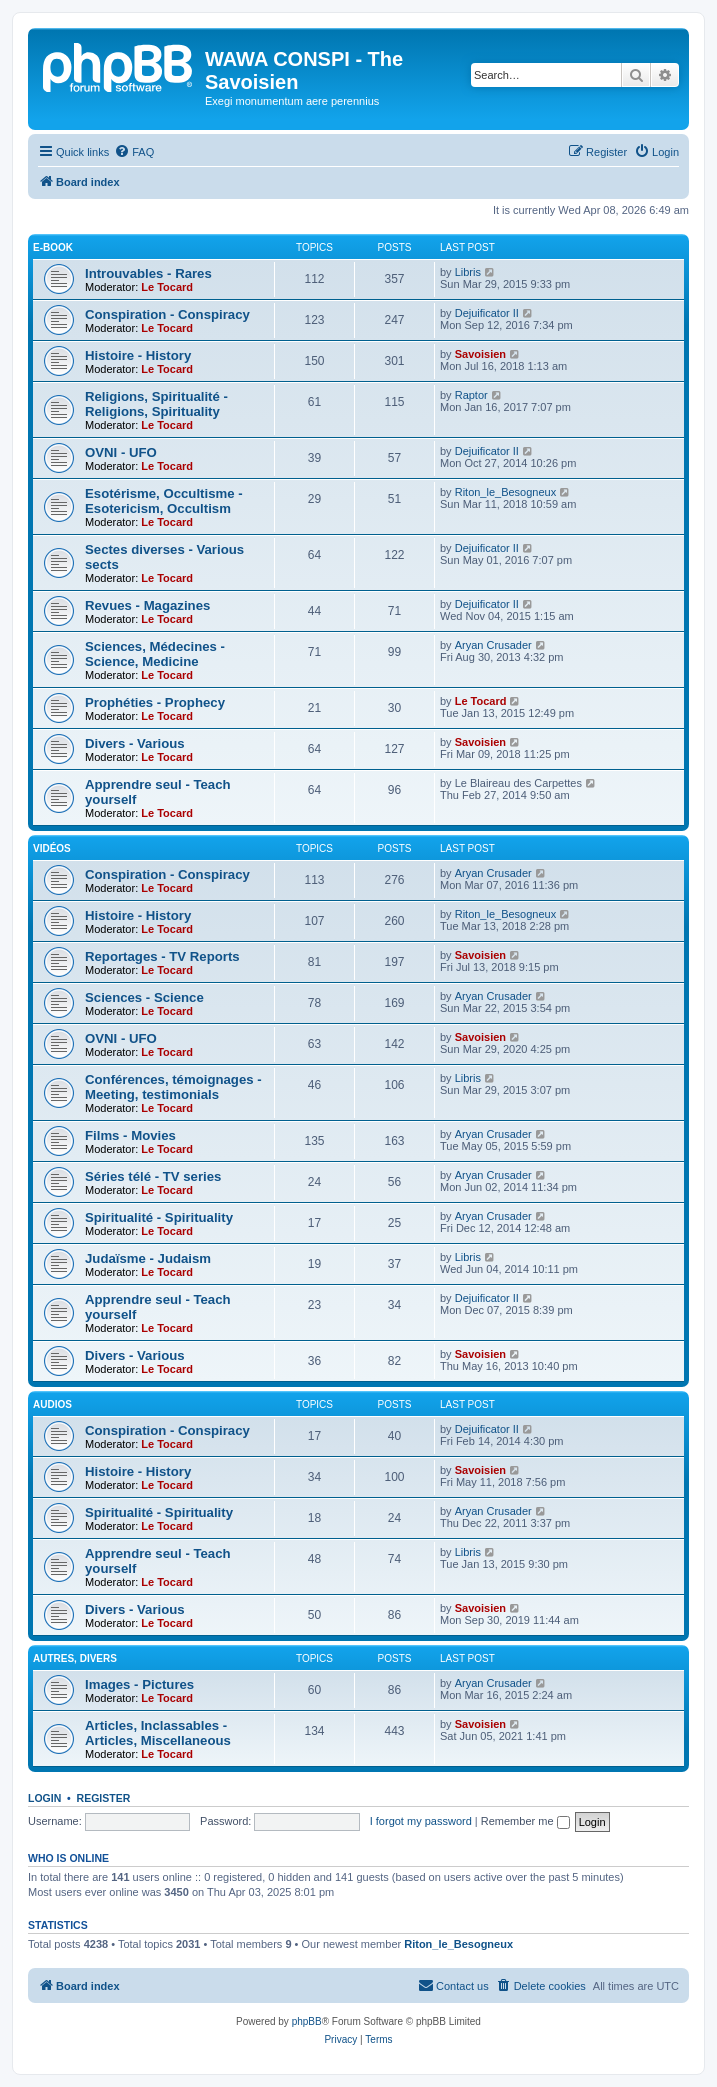 This screenshot has height=2087, width=717. Describe the element at coordinates (162, 956) in the screenshot. I see `Reportages - TV Reports` at that location.